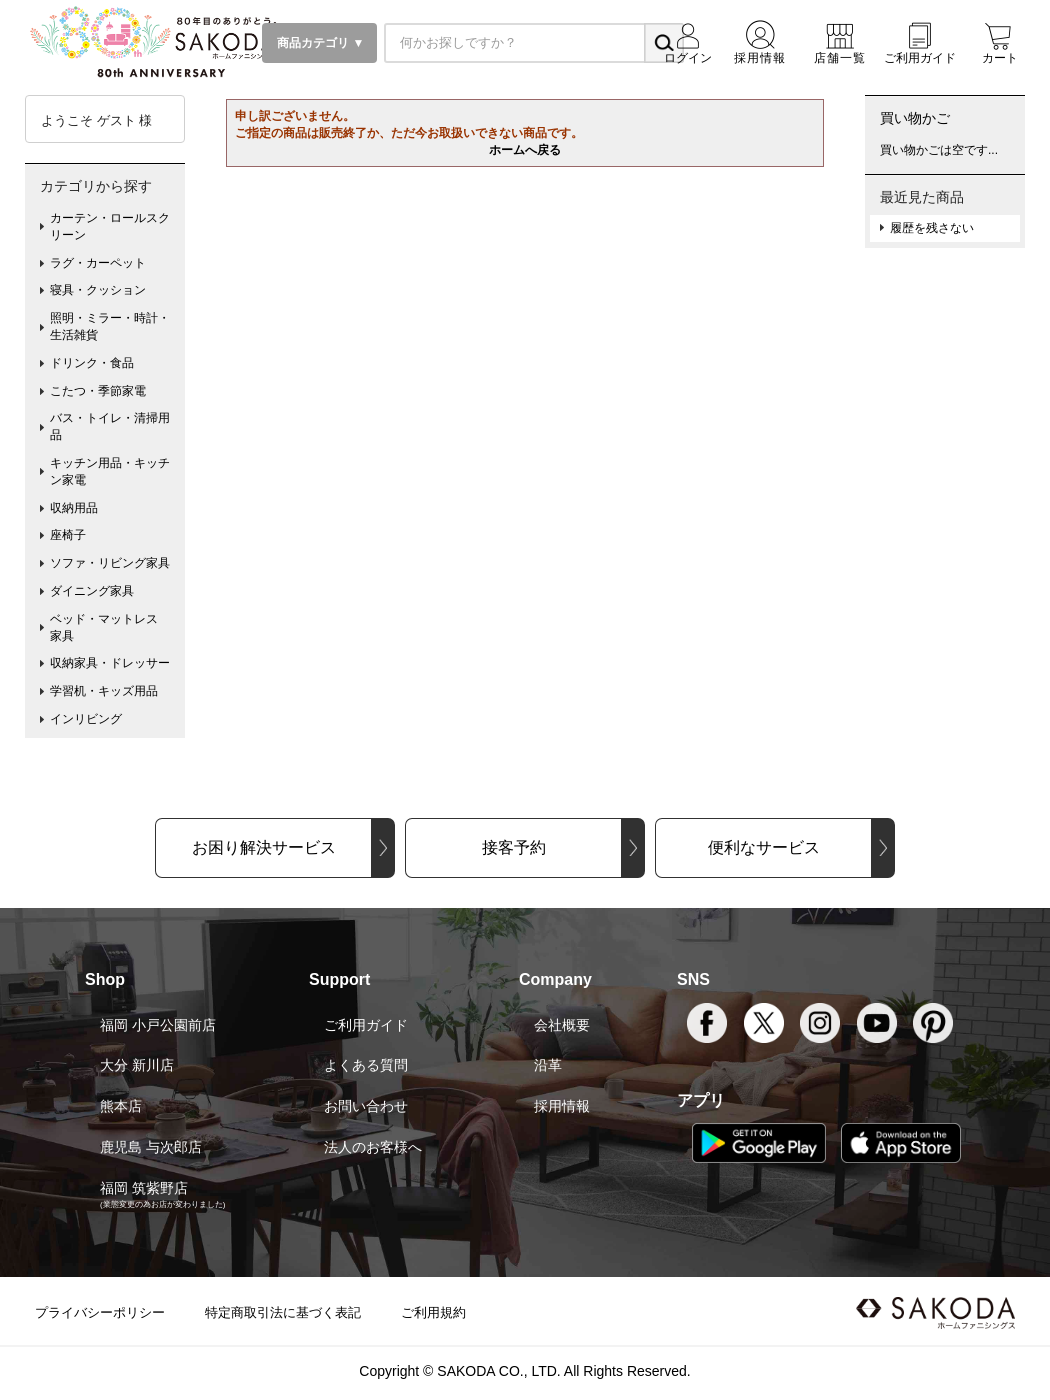  Describe the element at coordinates (562, 1106) in the screenshot. I see `採用情報` at that location.